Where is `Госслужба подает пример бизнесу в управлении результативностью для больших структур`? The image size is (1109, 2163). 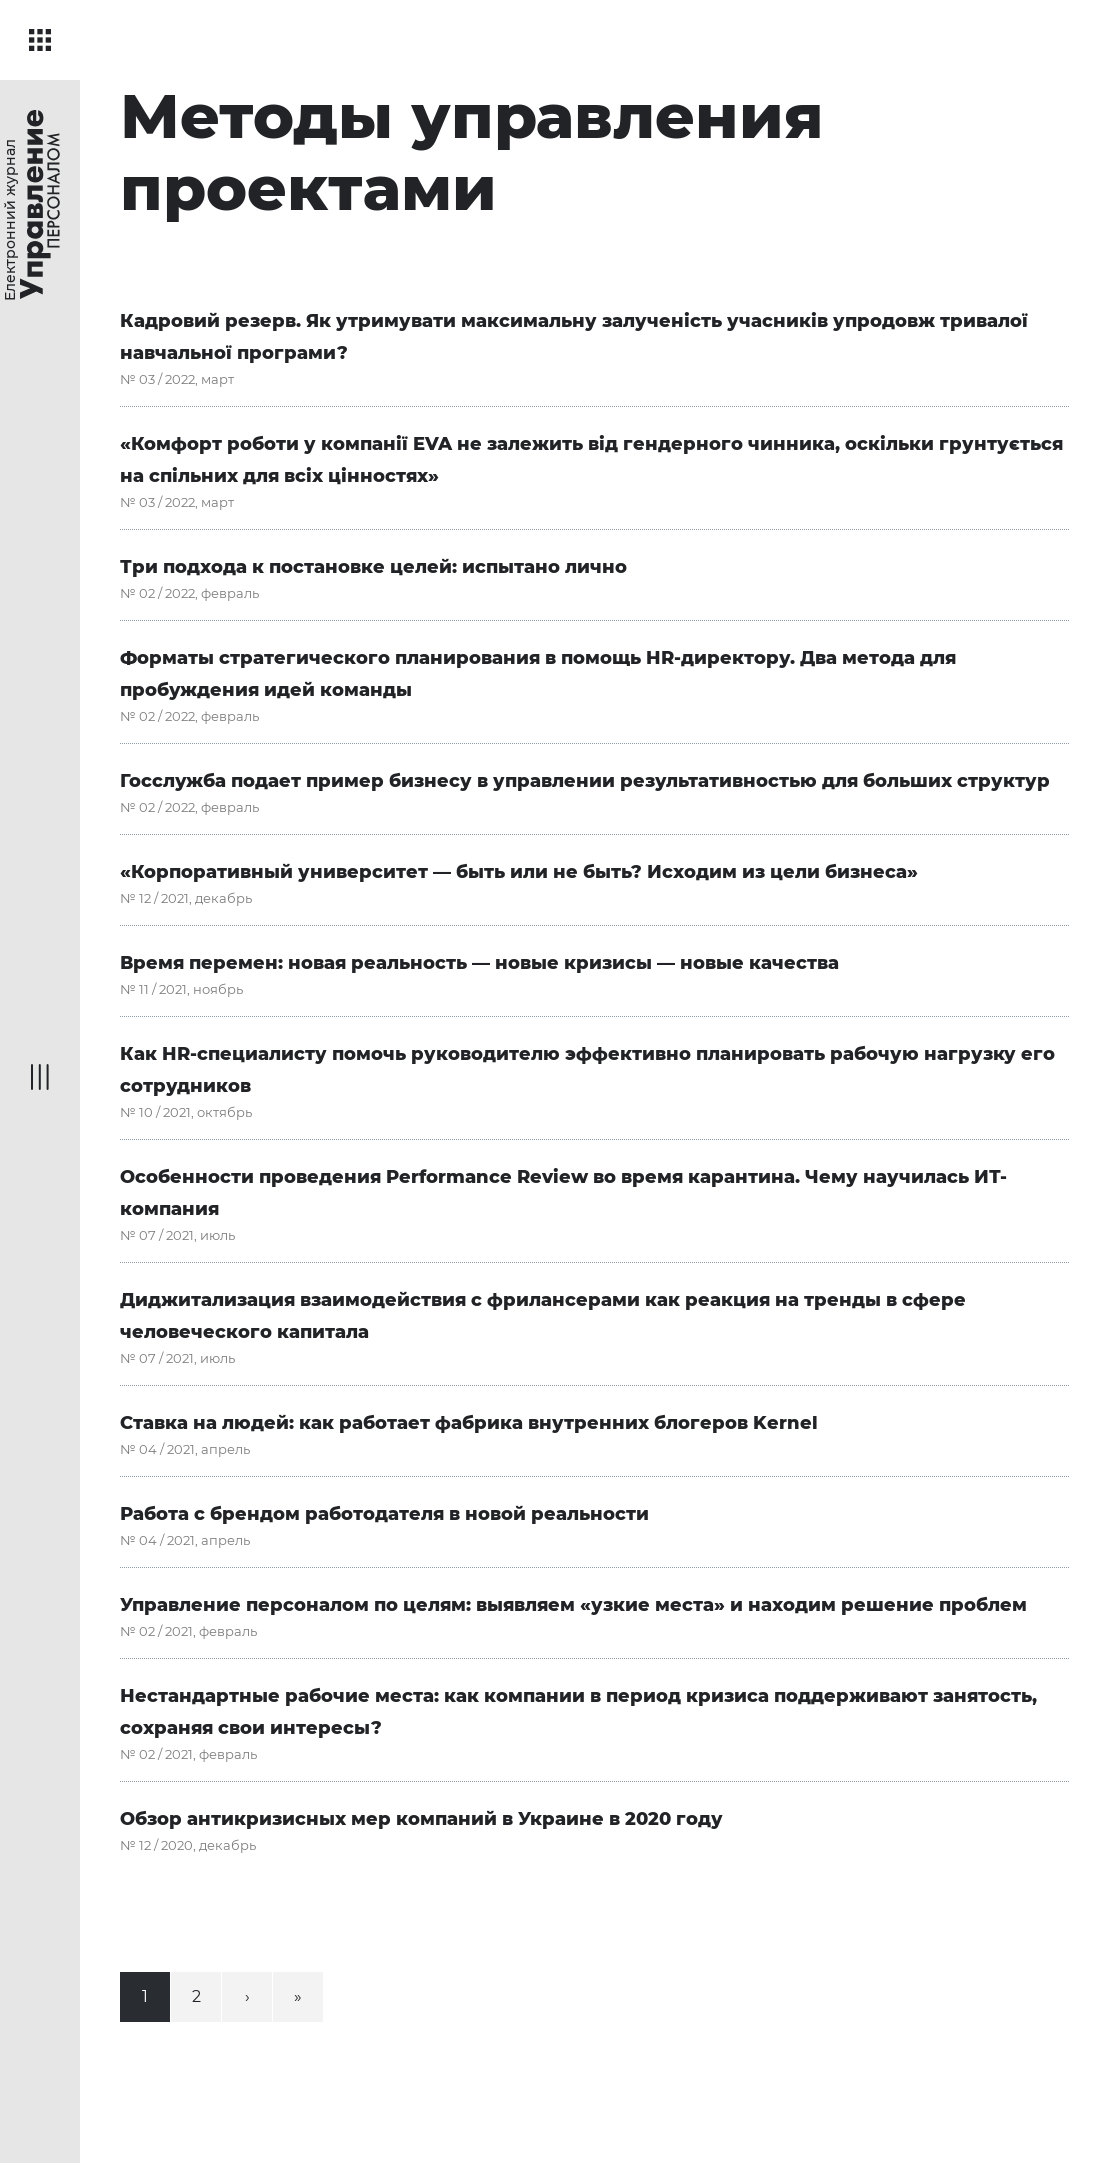 Госслужба подает пример бизнесу в управлении результативностью для больших структур is located at coordinates (585, 781).